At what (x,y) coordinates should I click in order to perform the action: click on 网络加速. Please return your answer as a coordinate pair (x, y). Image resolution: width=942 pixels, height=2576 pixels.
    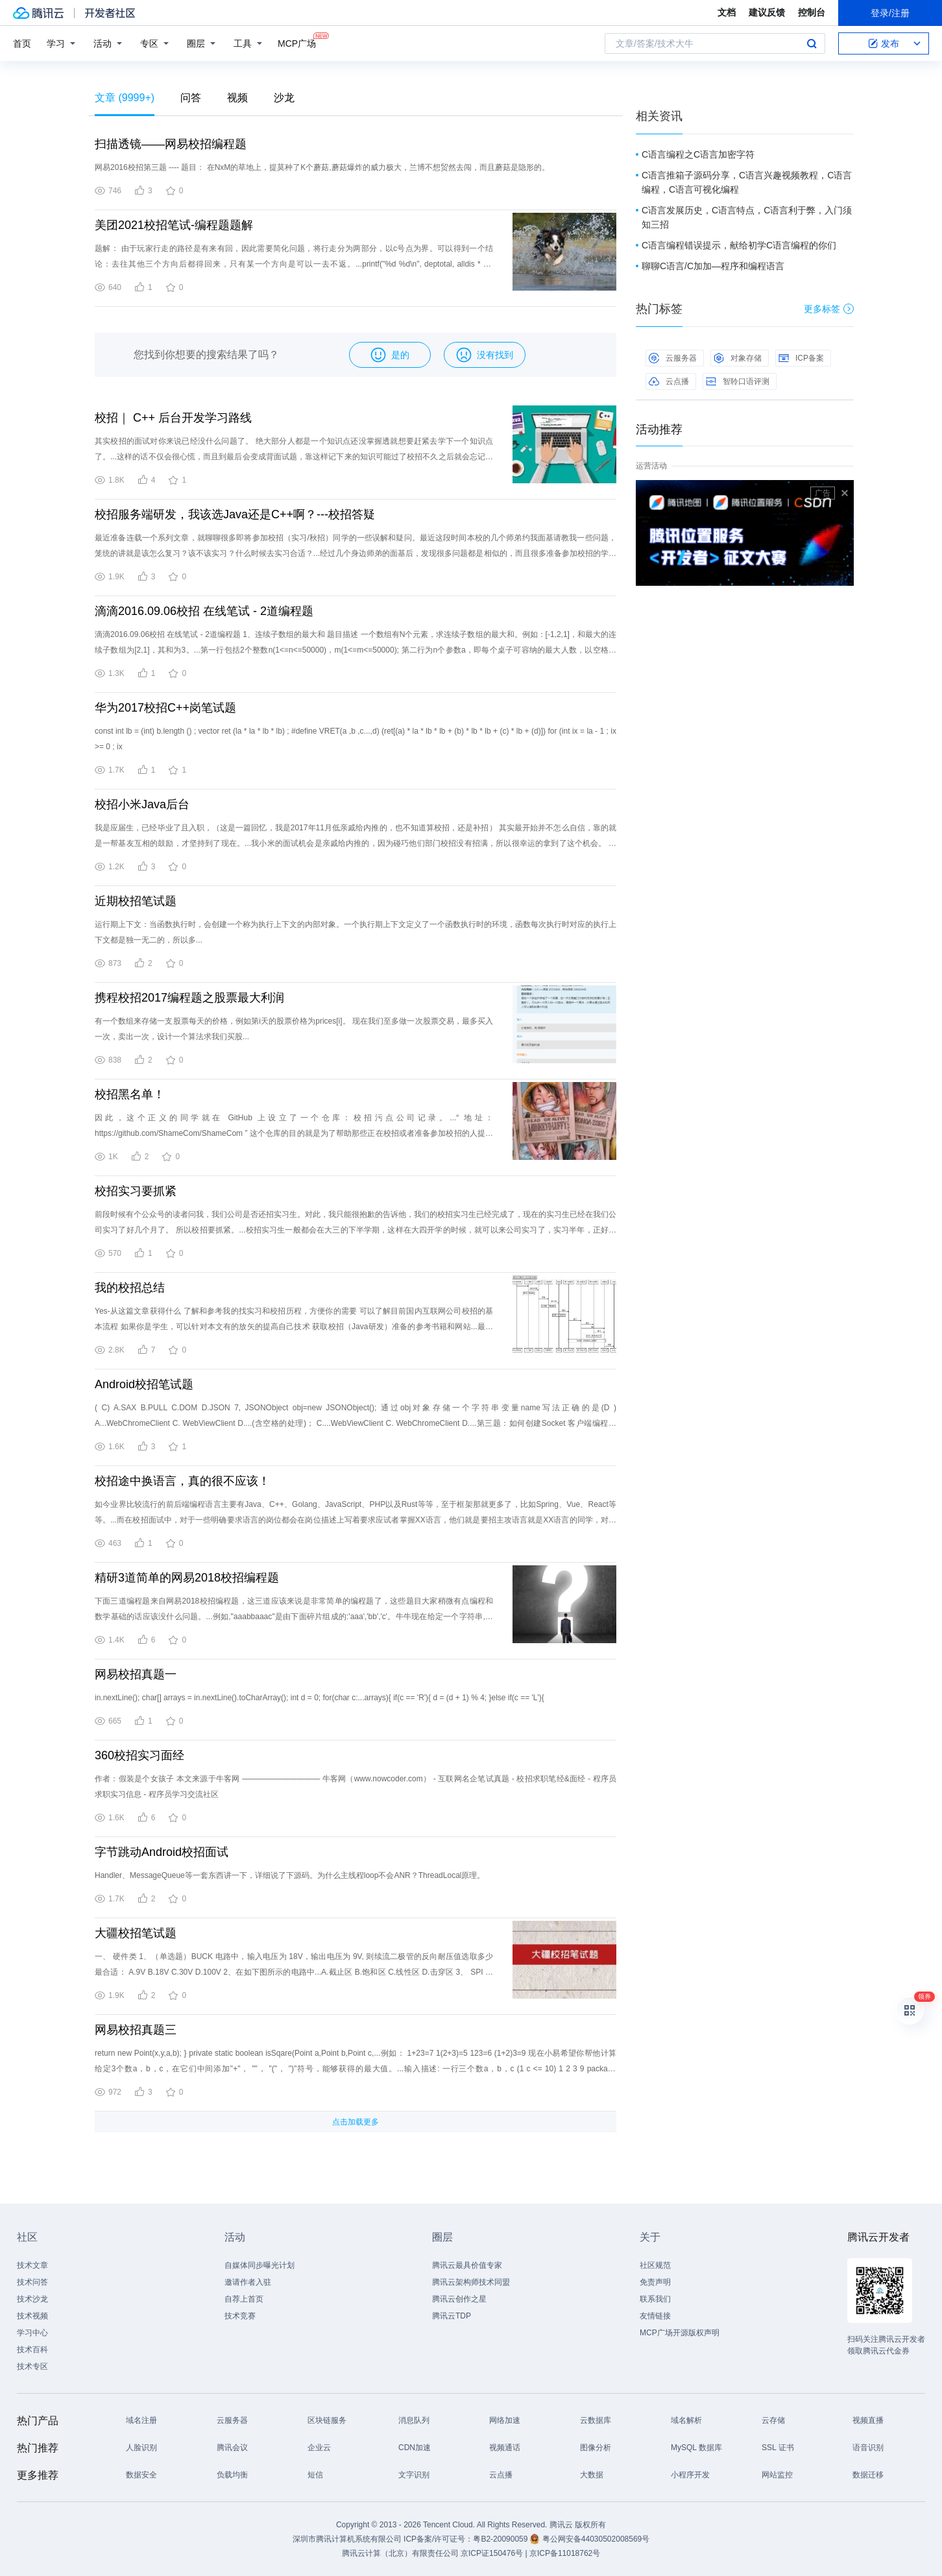
    Looking at the image, I should click on (504, 2420).